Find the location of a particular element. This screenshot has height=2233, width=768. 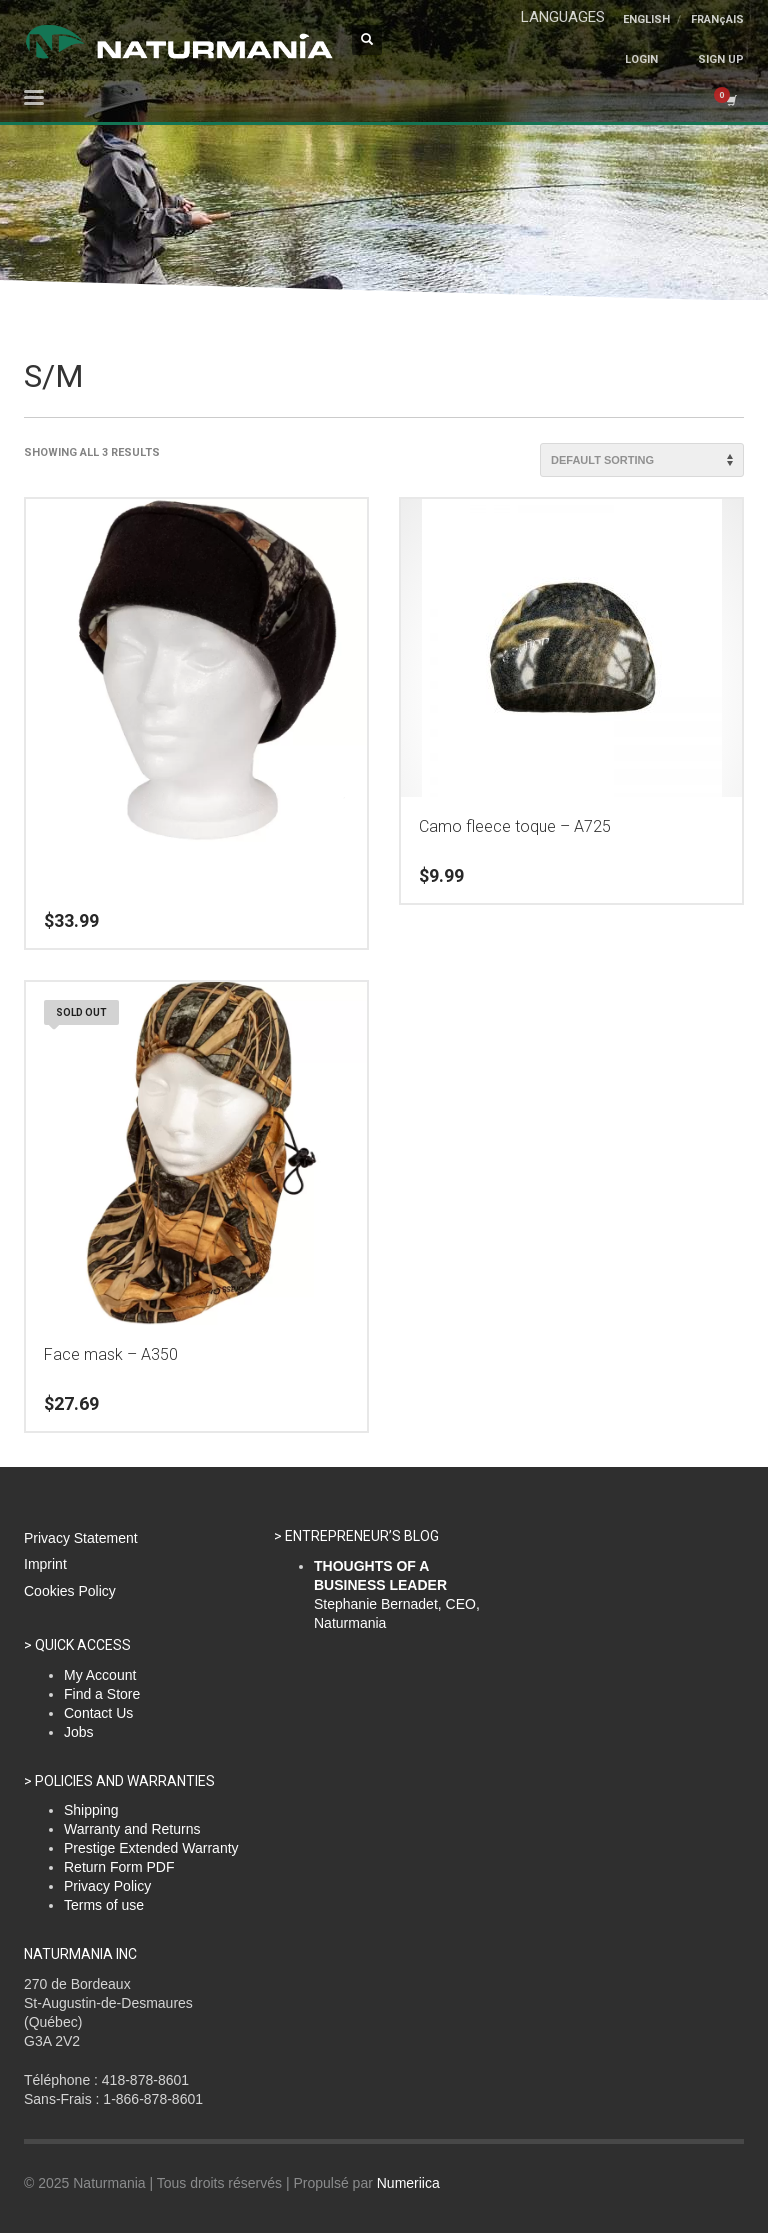

Warranty and Returns is located at coordinates (132, 1829).